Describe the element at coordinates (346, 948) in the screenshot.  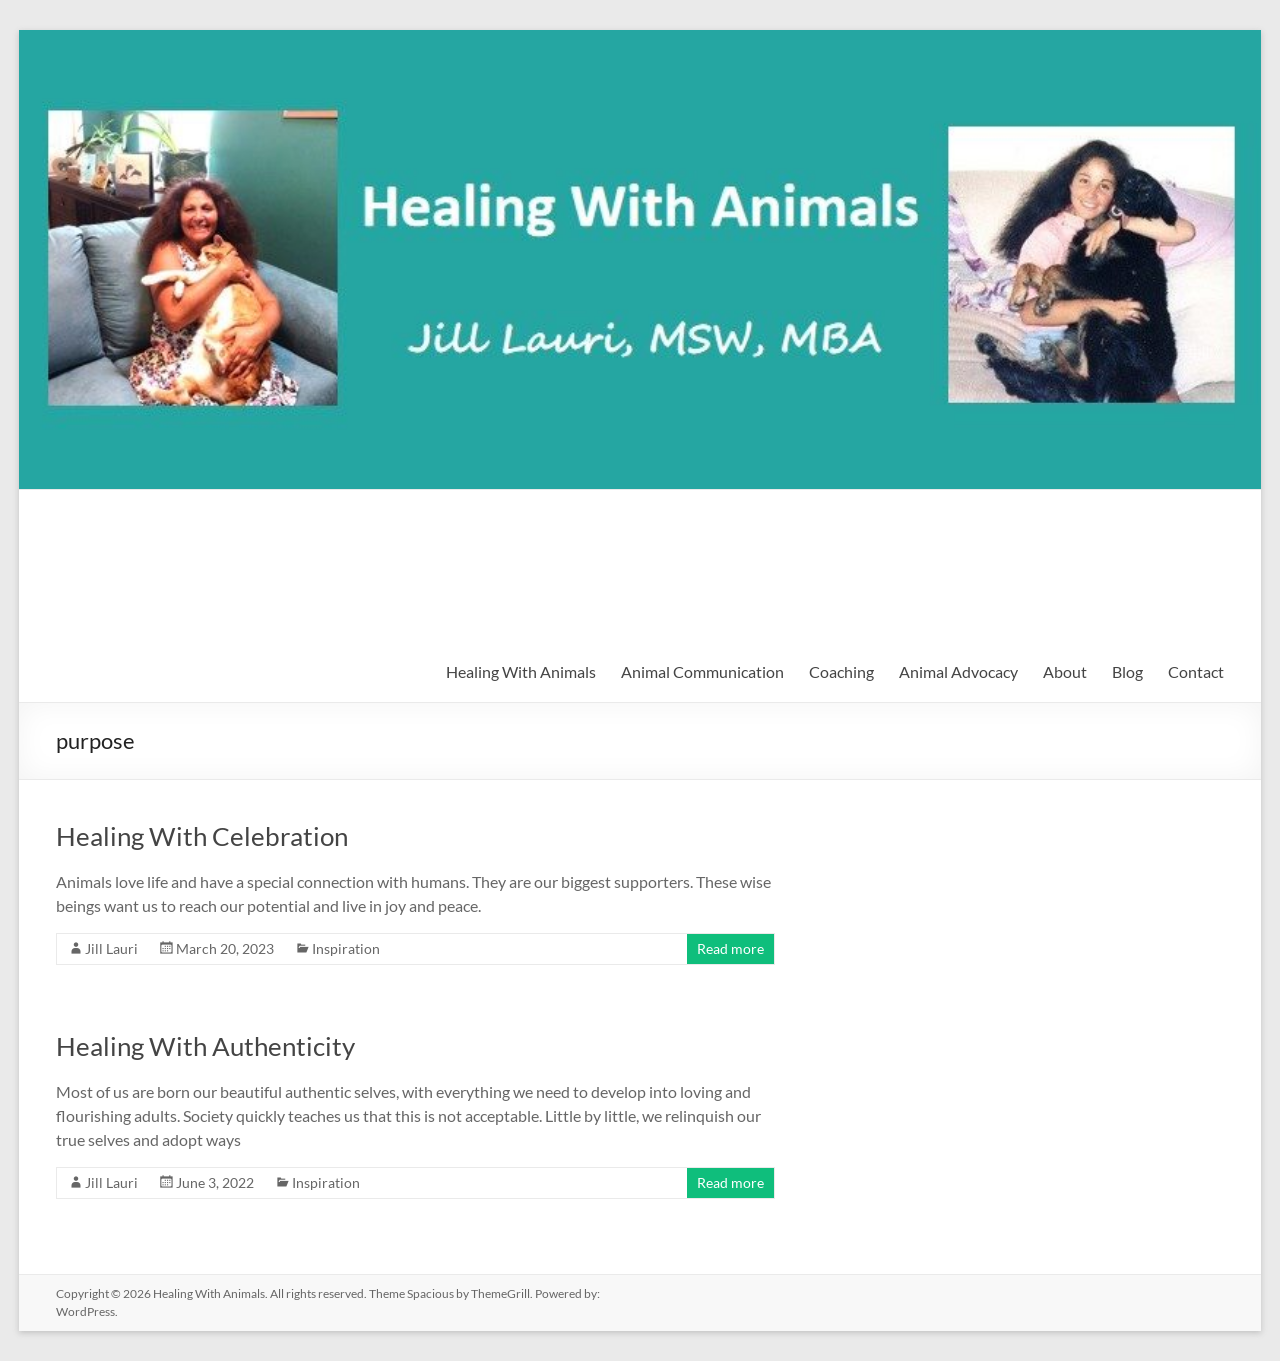
I see `Inspiration` at that location.